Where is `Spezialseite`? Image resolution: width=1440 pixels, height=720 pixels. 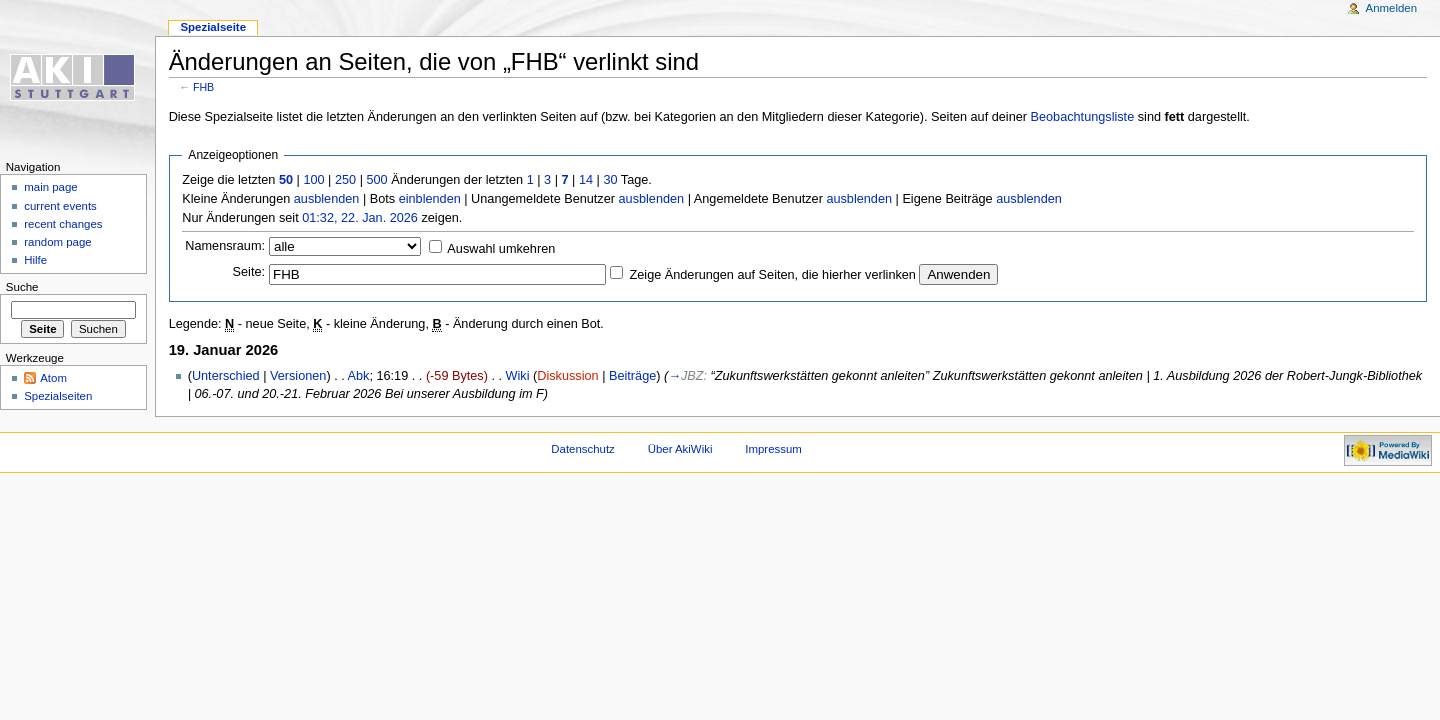 Spezialseite is located at coordinates (213, 27).